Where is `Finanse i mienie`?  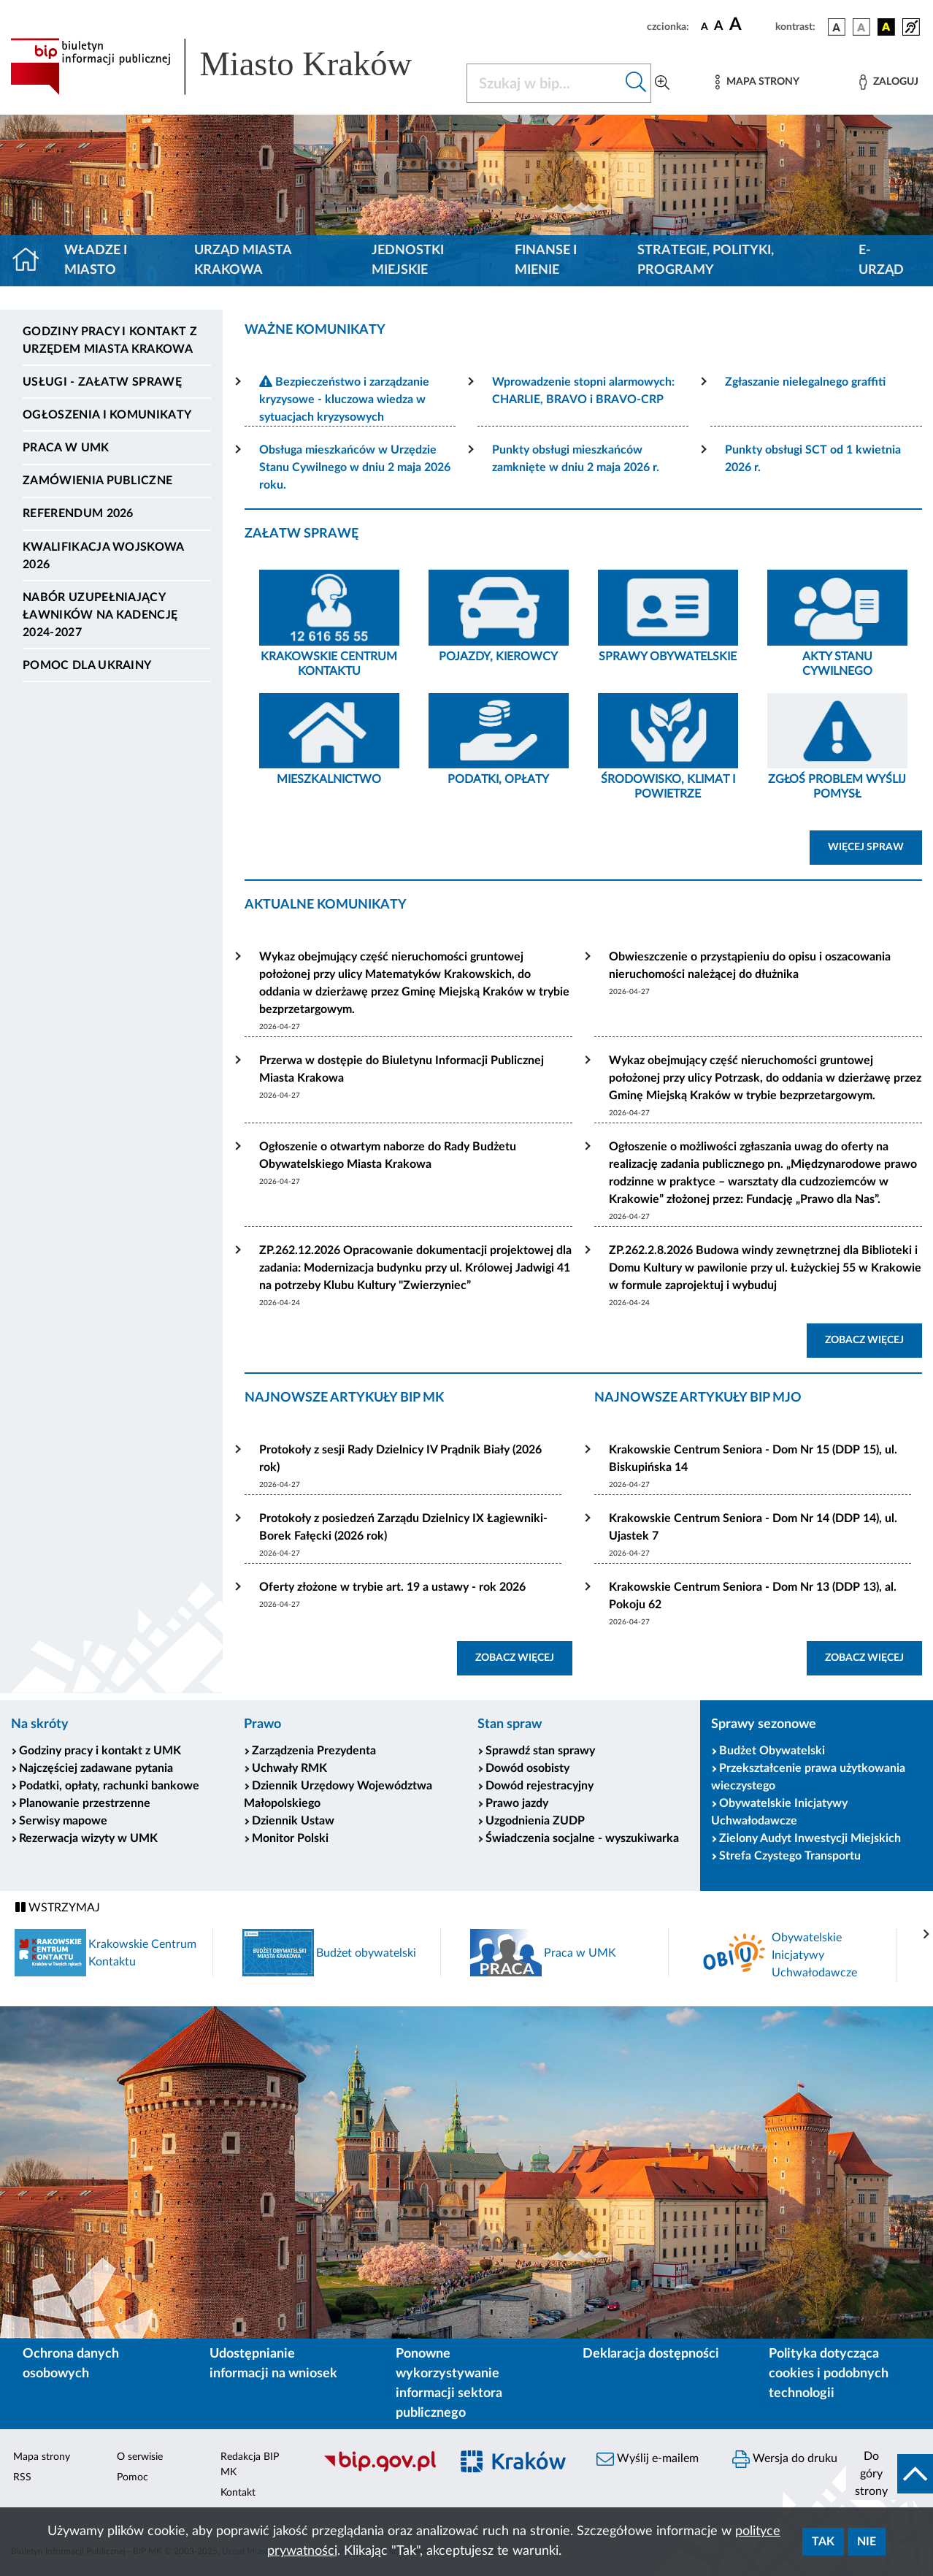 Finanse i mienie is located at coordinates (546, 260).